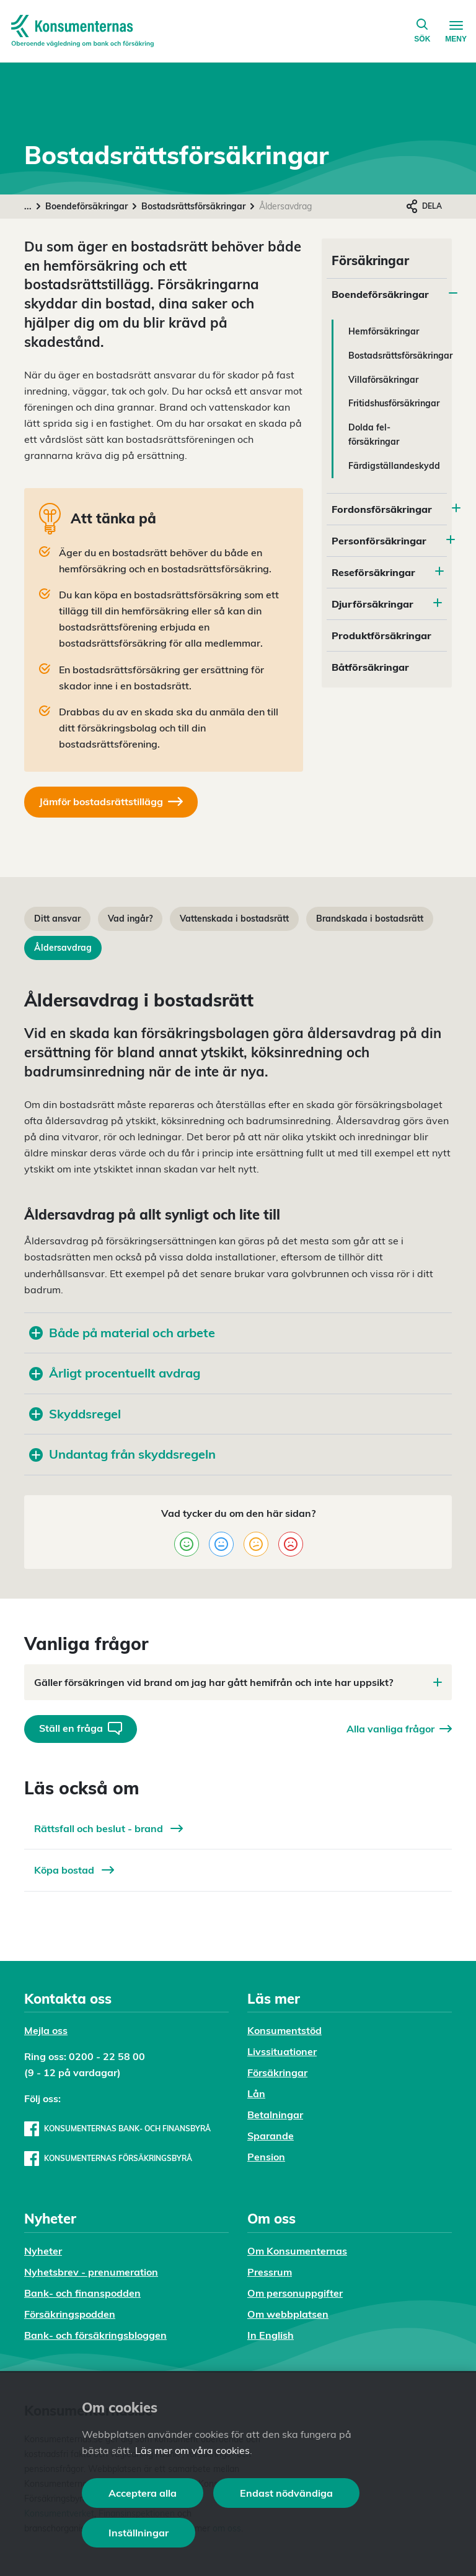 This screenshot has width=476, height=2576. Describe the element at coordinates (43, 2251) in the screenshot. I see `Nyheter` at that location.